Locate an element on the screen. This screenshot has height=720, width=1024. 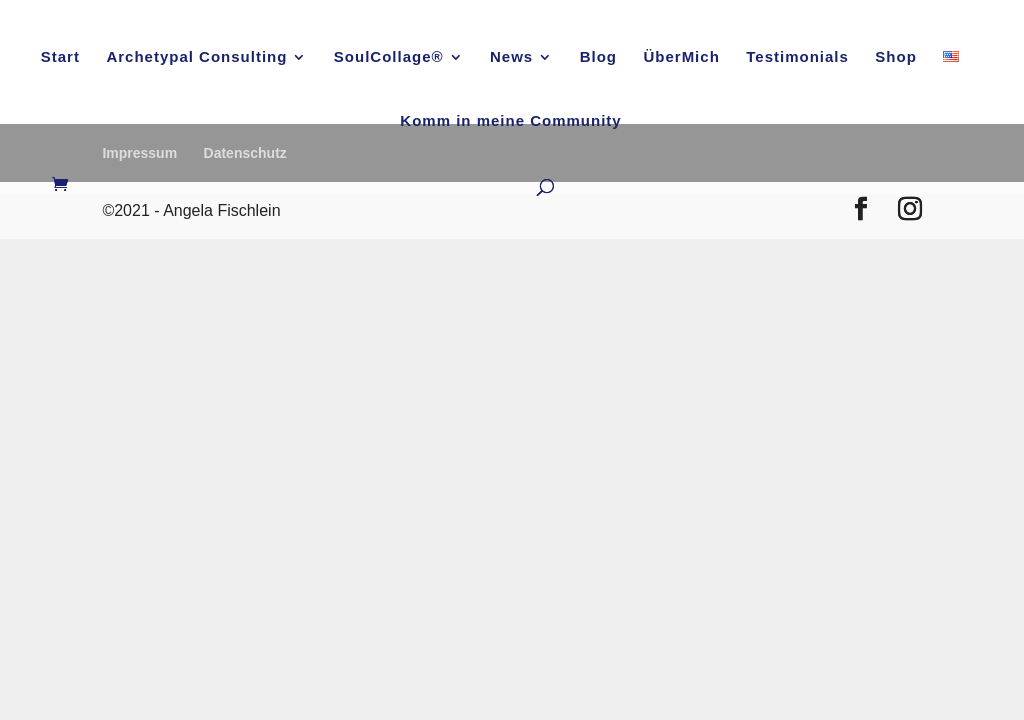
ÜberMich is located at coordinates (681, 57).